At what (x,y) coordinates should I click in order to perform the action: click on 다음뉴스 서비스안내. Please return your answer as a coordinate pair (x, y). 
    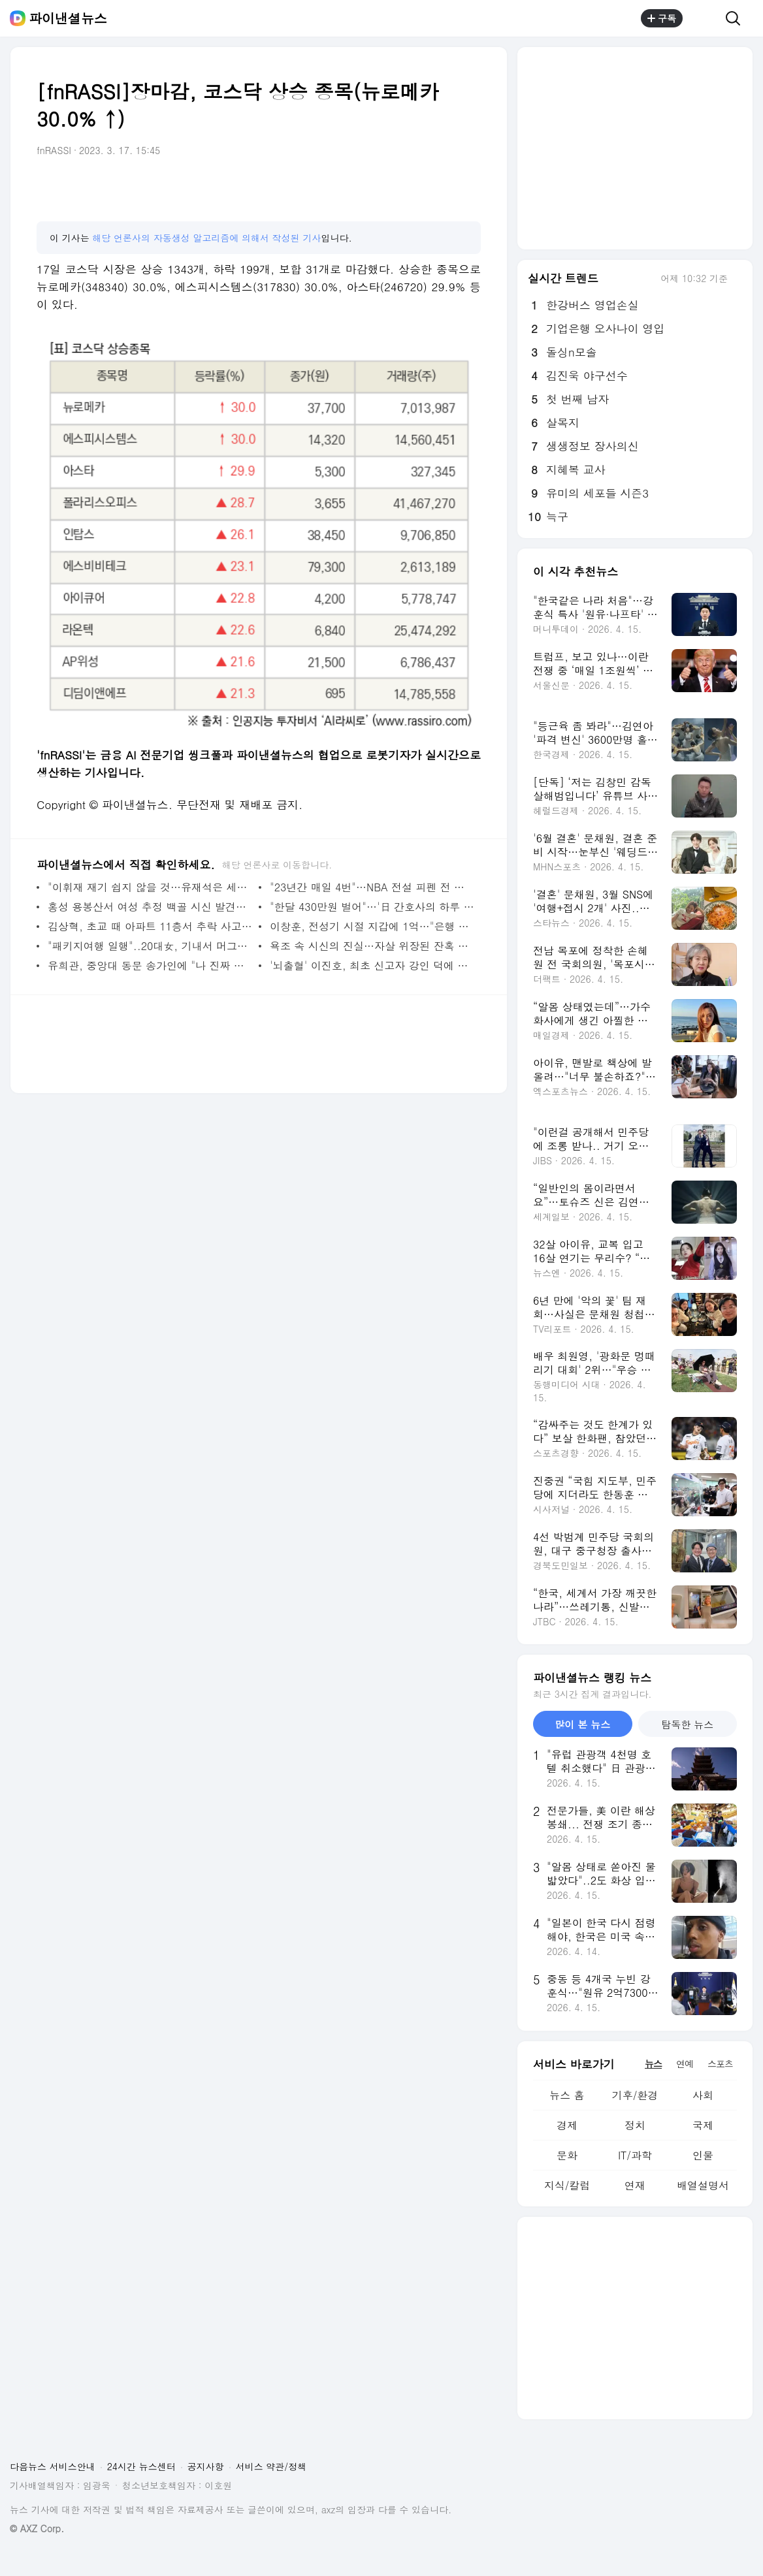
    Looking at the image, I should click on (52, 2466).